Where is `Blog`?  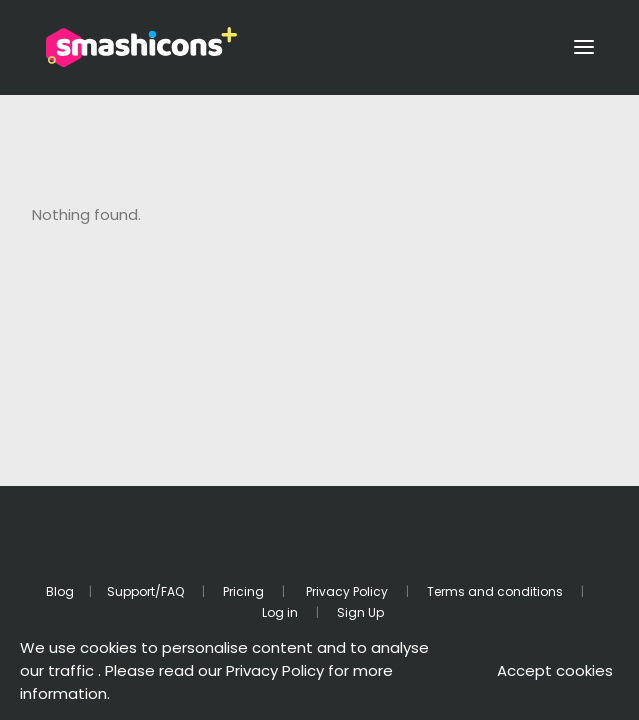 Blog is located at coordinates (60, 591).